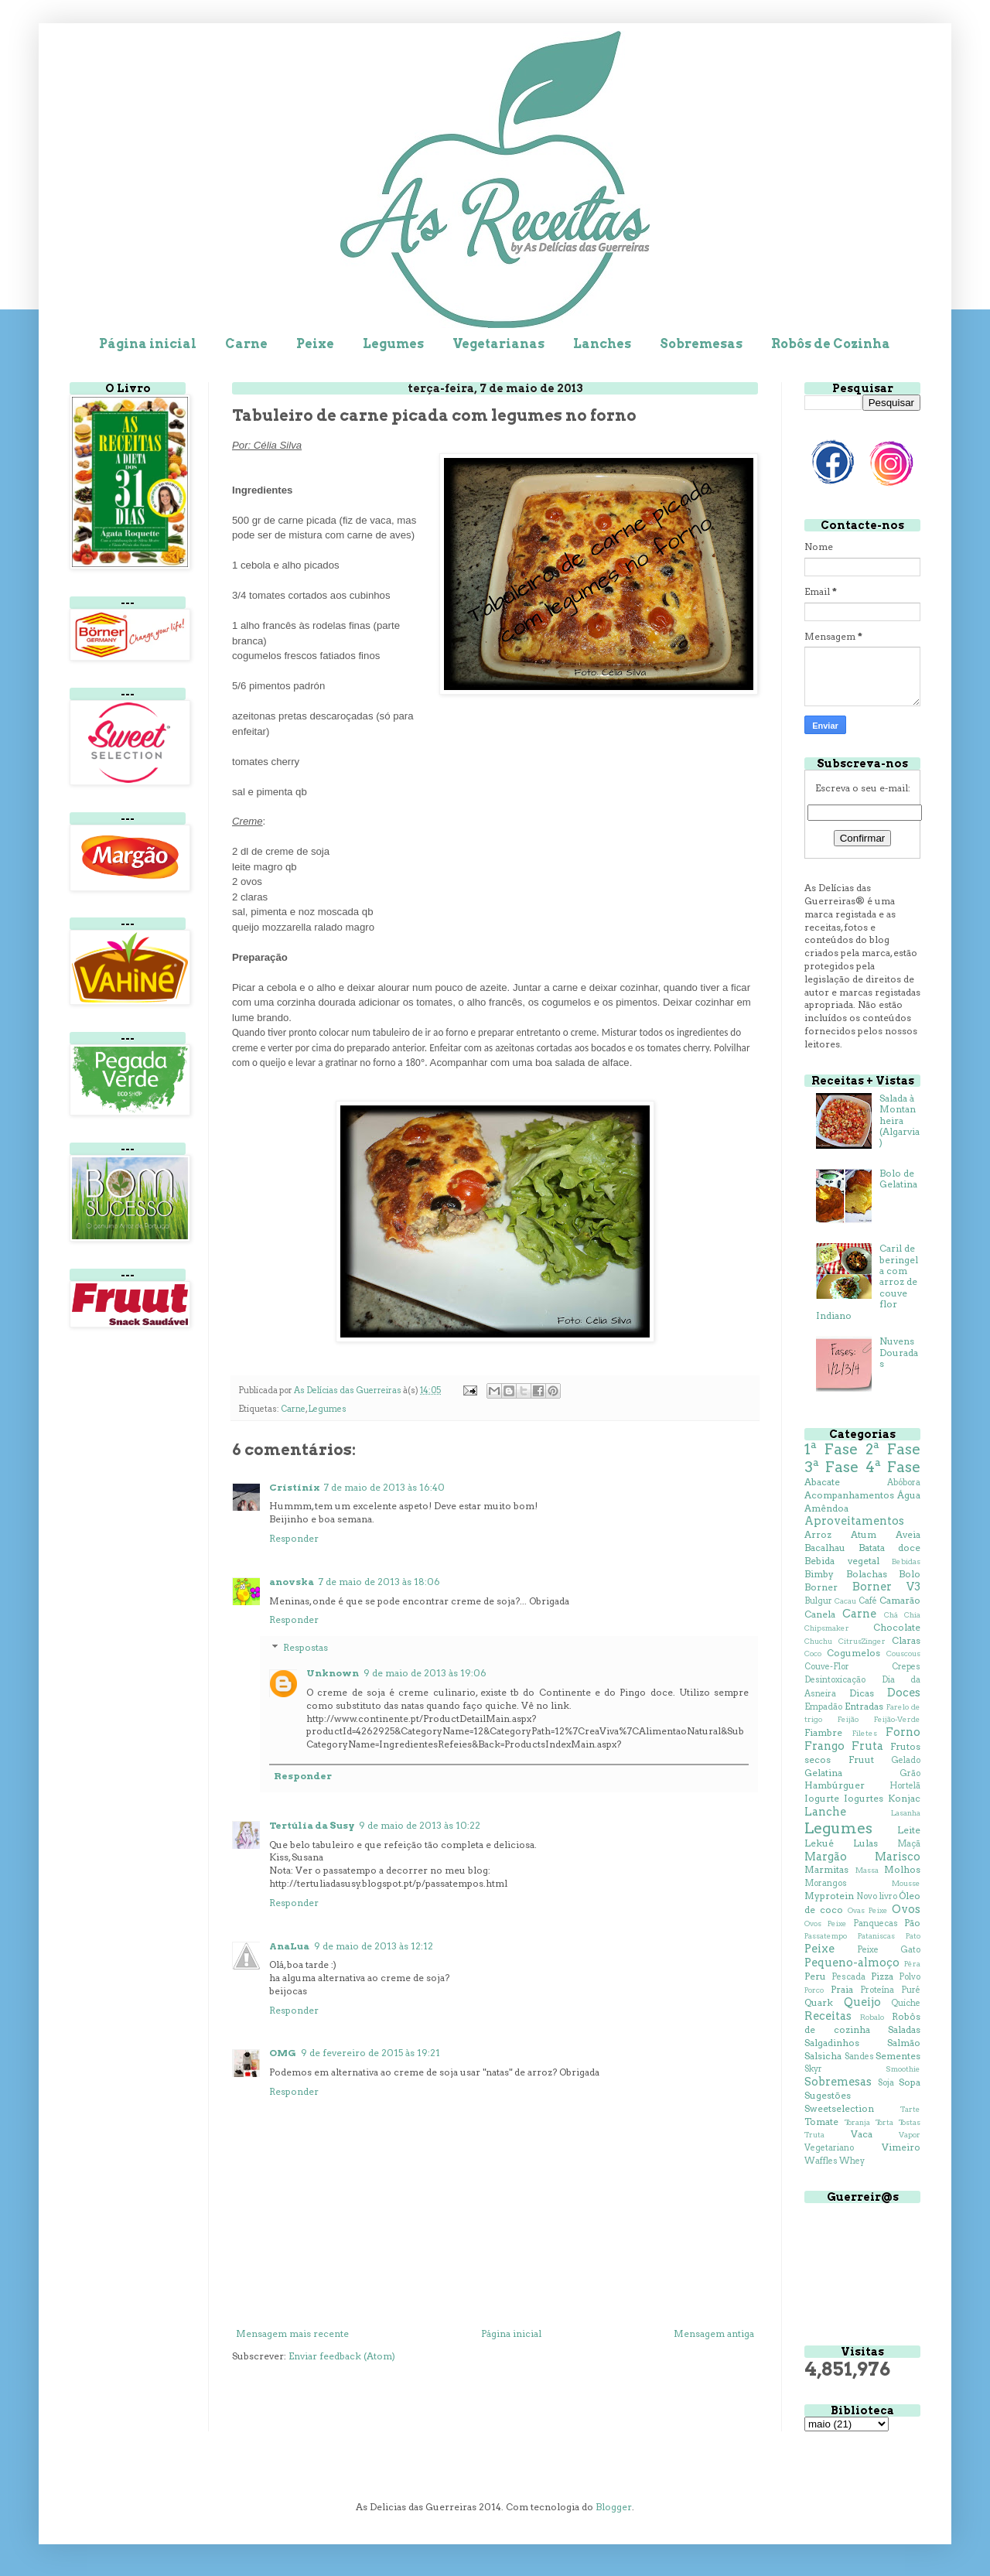 Image resolution: width=990 pixels, height=2576 pixels. I want to click on Responder, so click(294, 1538).